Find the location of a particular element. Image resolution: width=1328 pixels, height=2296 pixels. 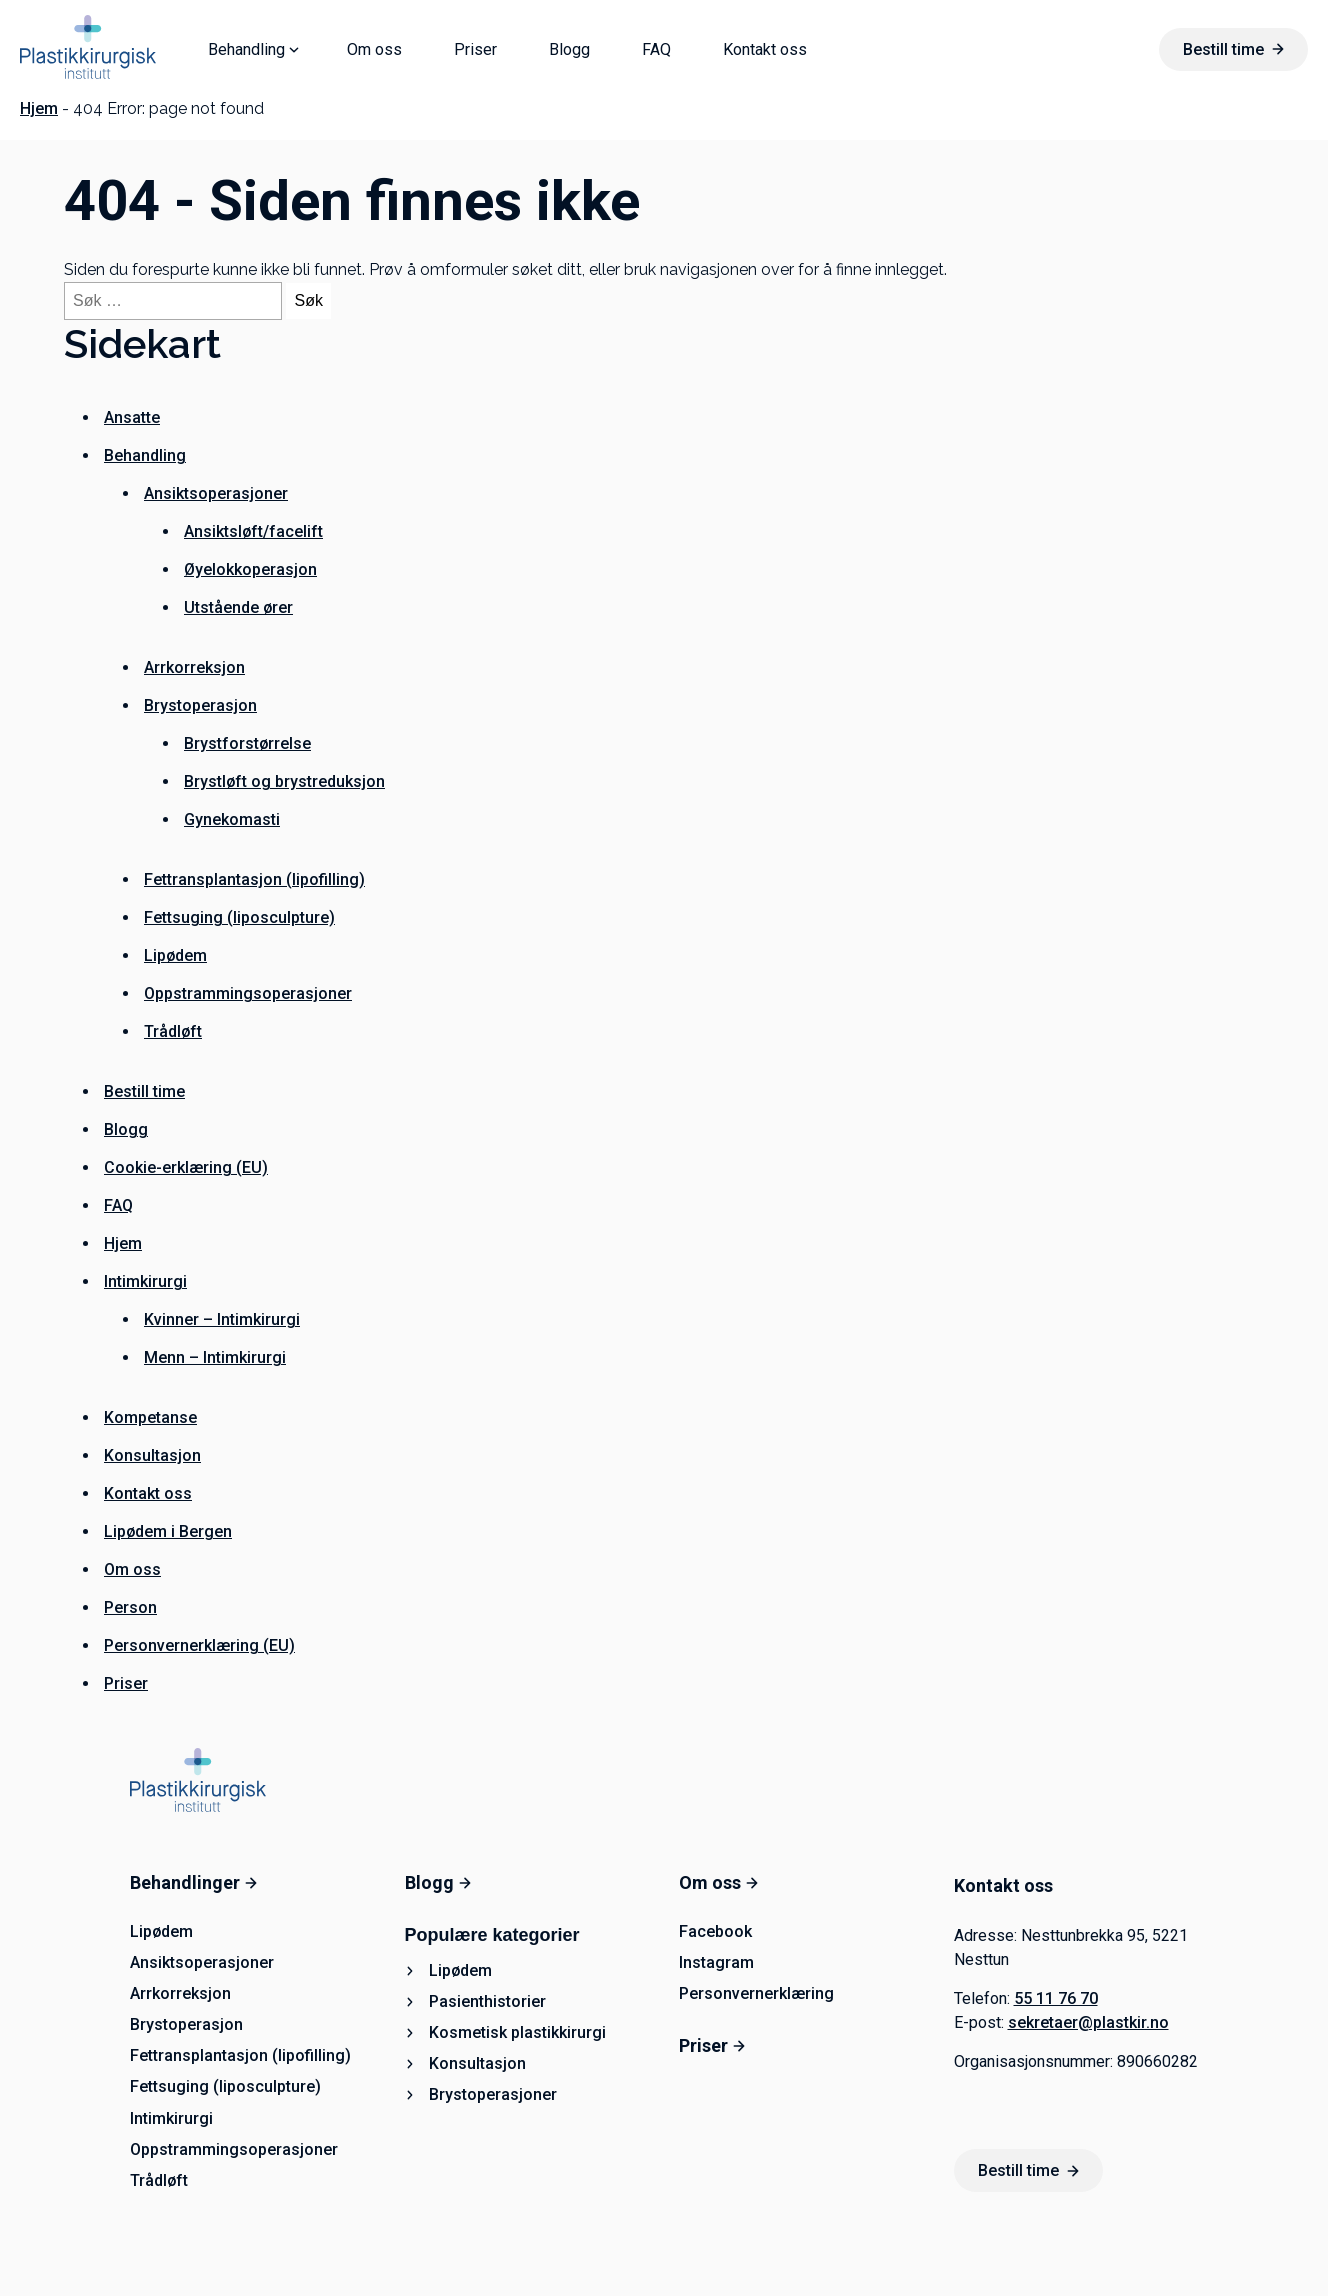

Cookie-erklæring (EU) is located at coordinates (186, 1167).